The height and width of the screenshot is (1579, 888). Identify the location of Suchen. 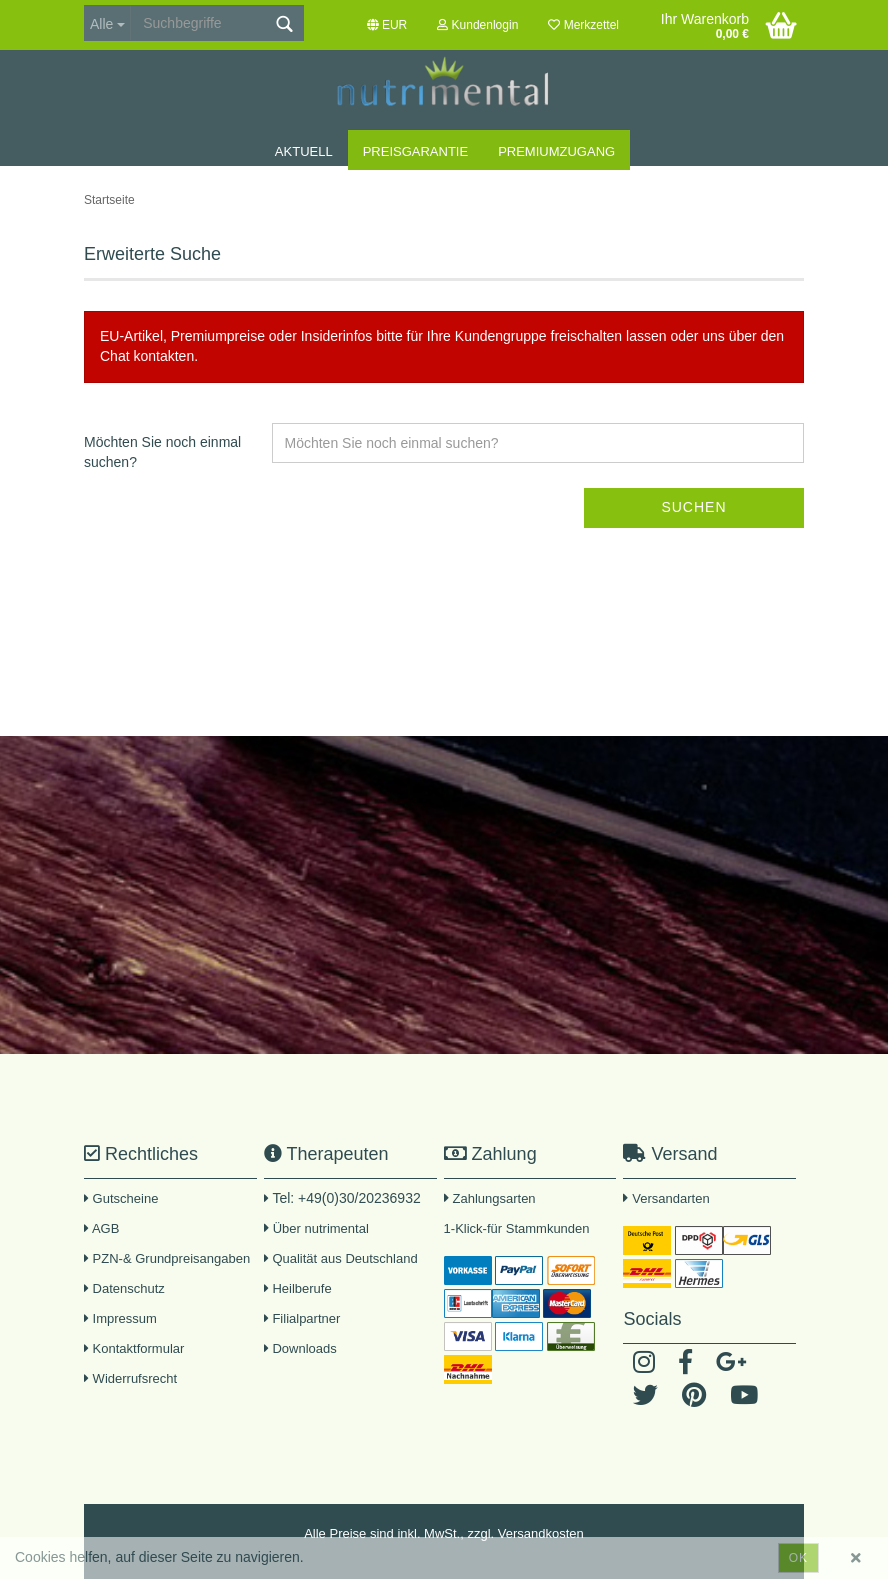
(693, 507).